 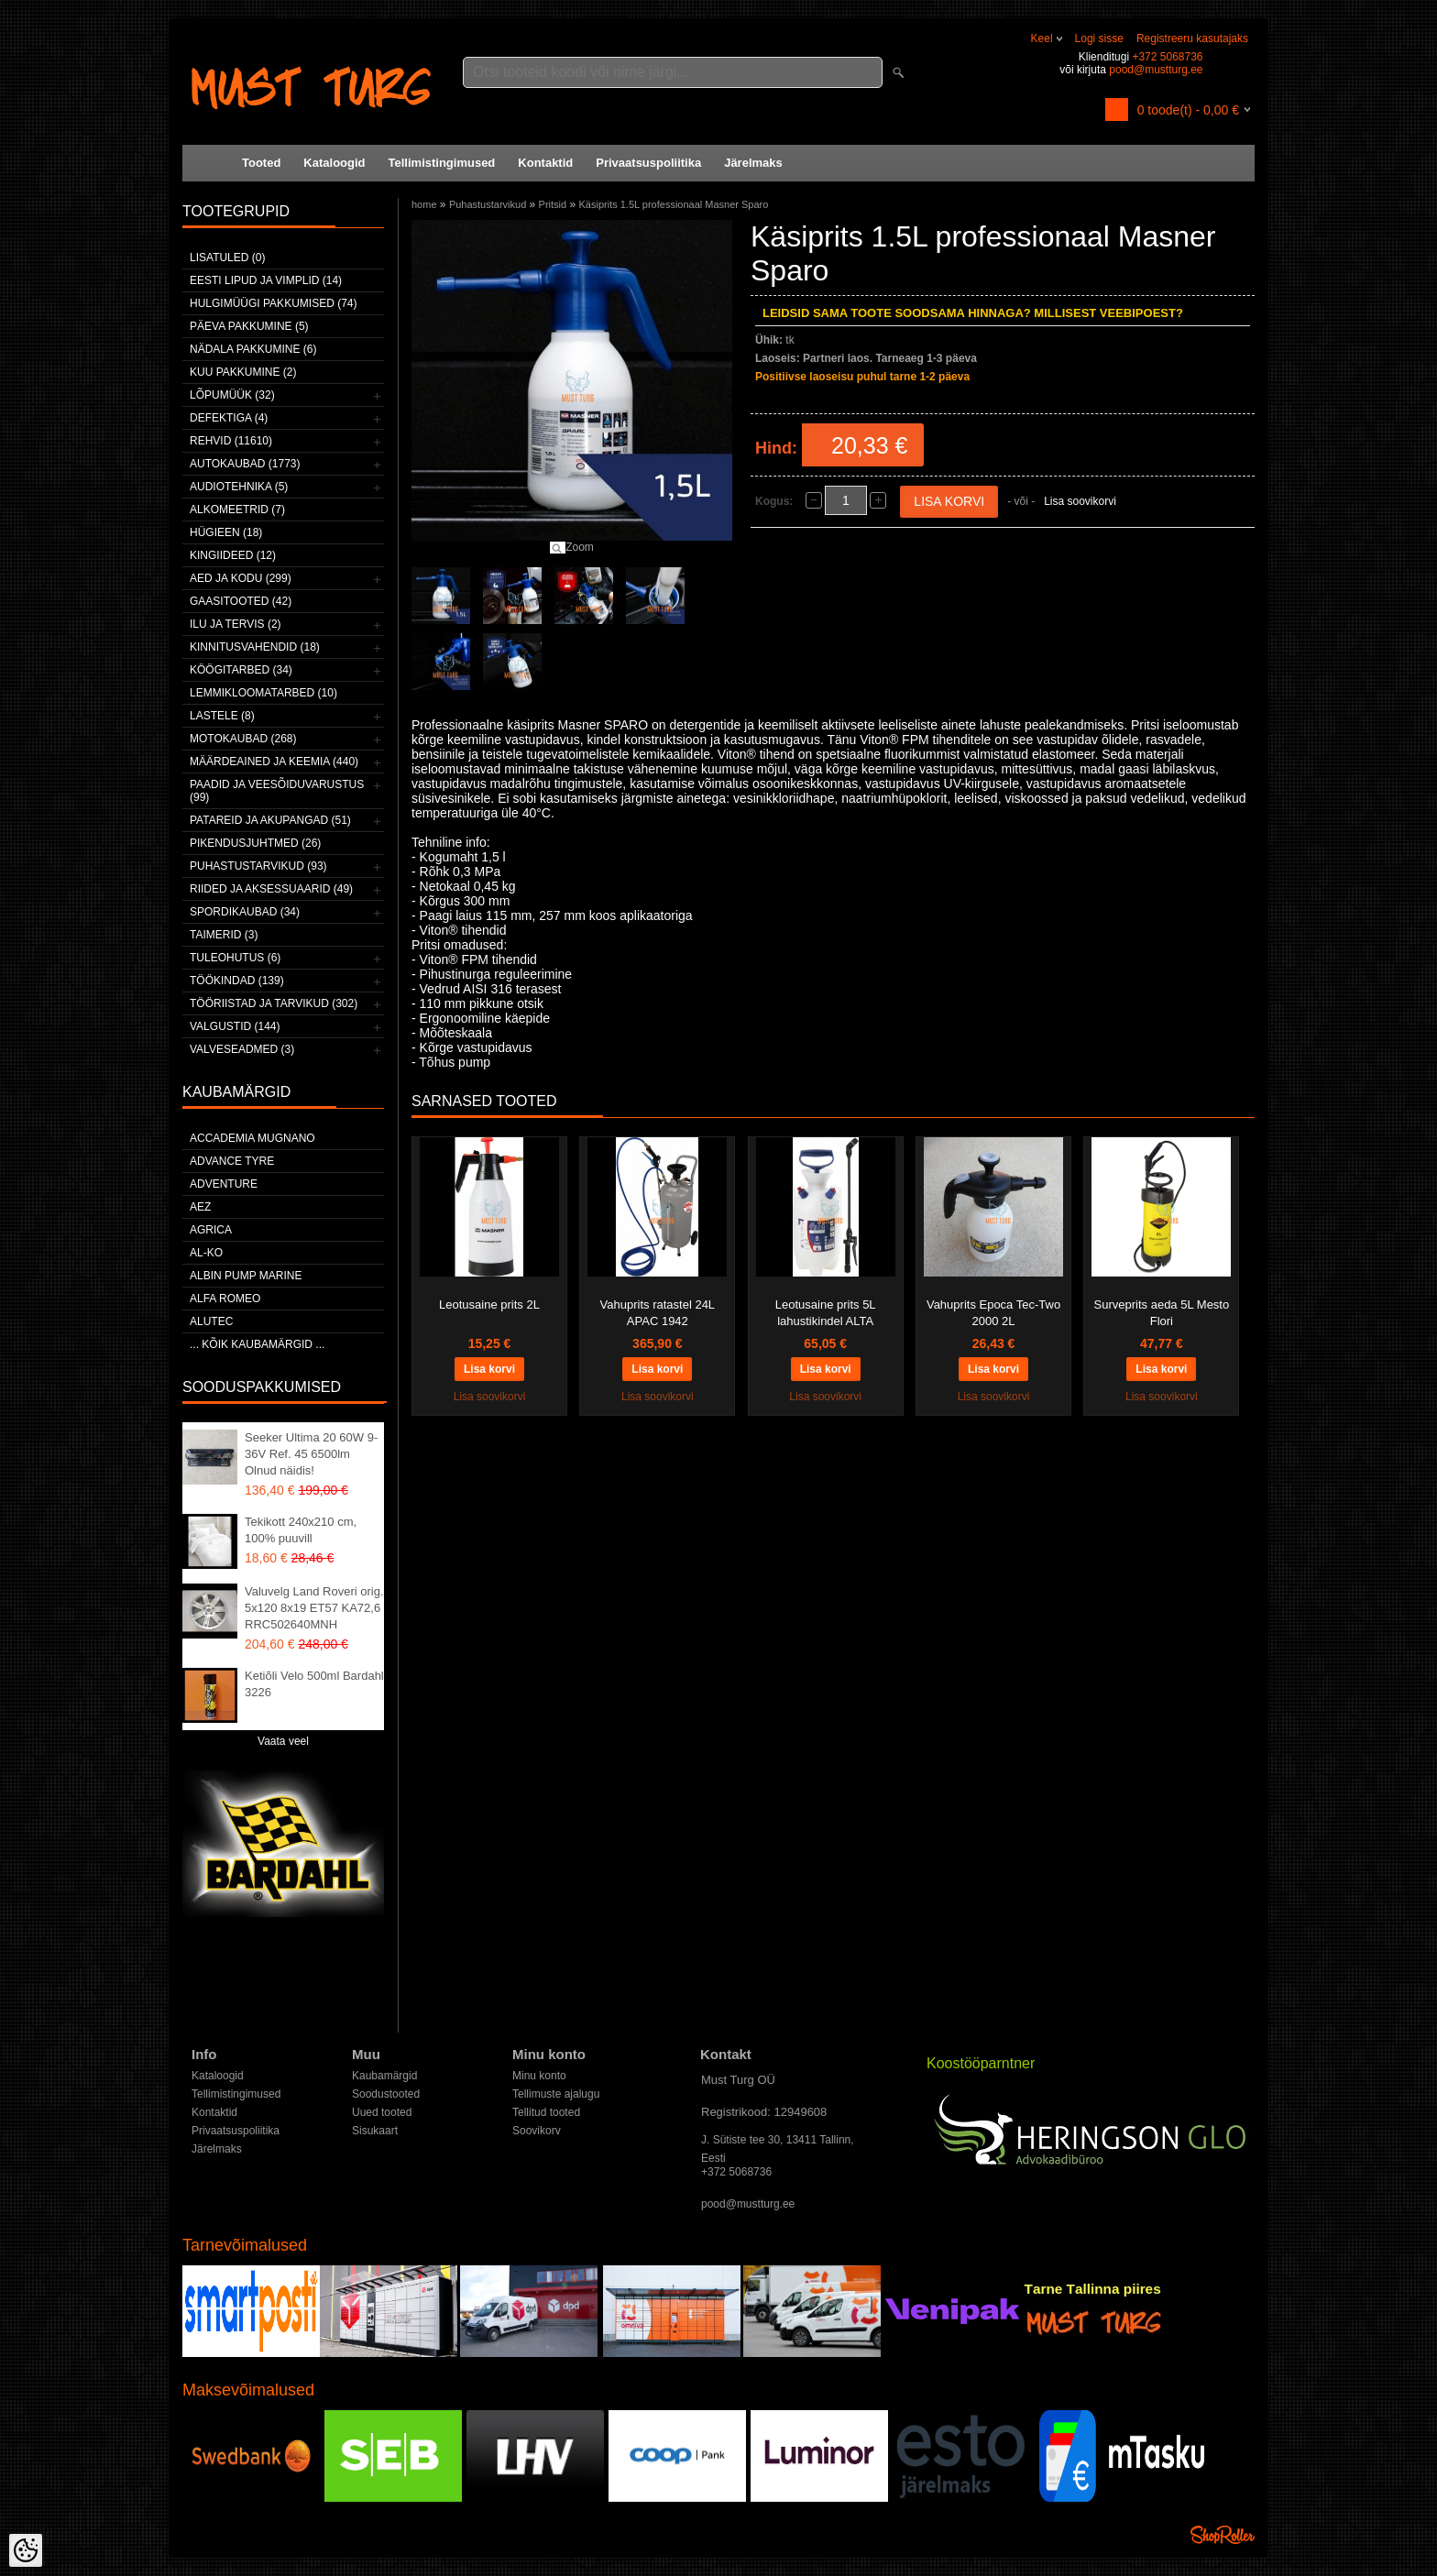 What do you see at coordinates (648, 163) in the screenshot?
I see `Privaatsuspoliitika` at bounding box center [648, 163].